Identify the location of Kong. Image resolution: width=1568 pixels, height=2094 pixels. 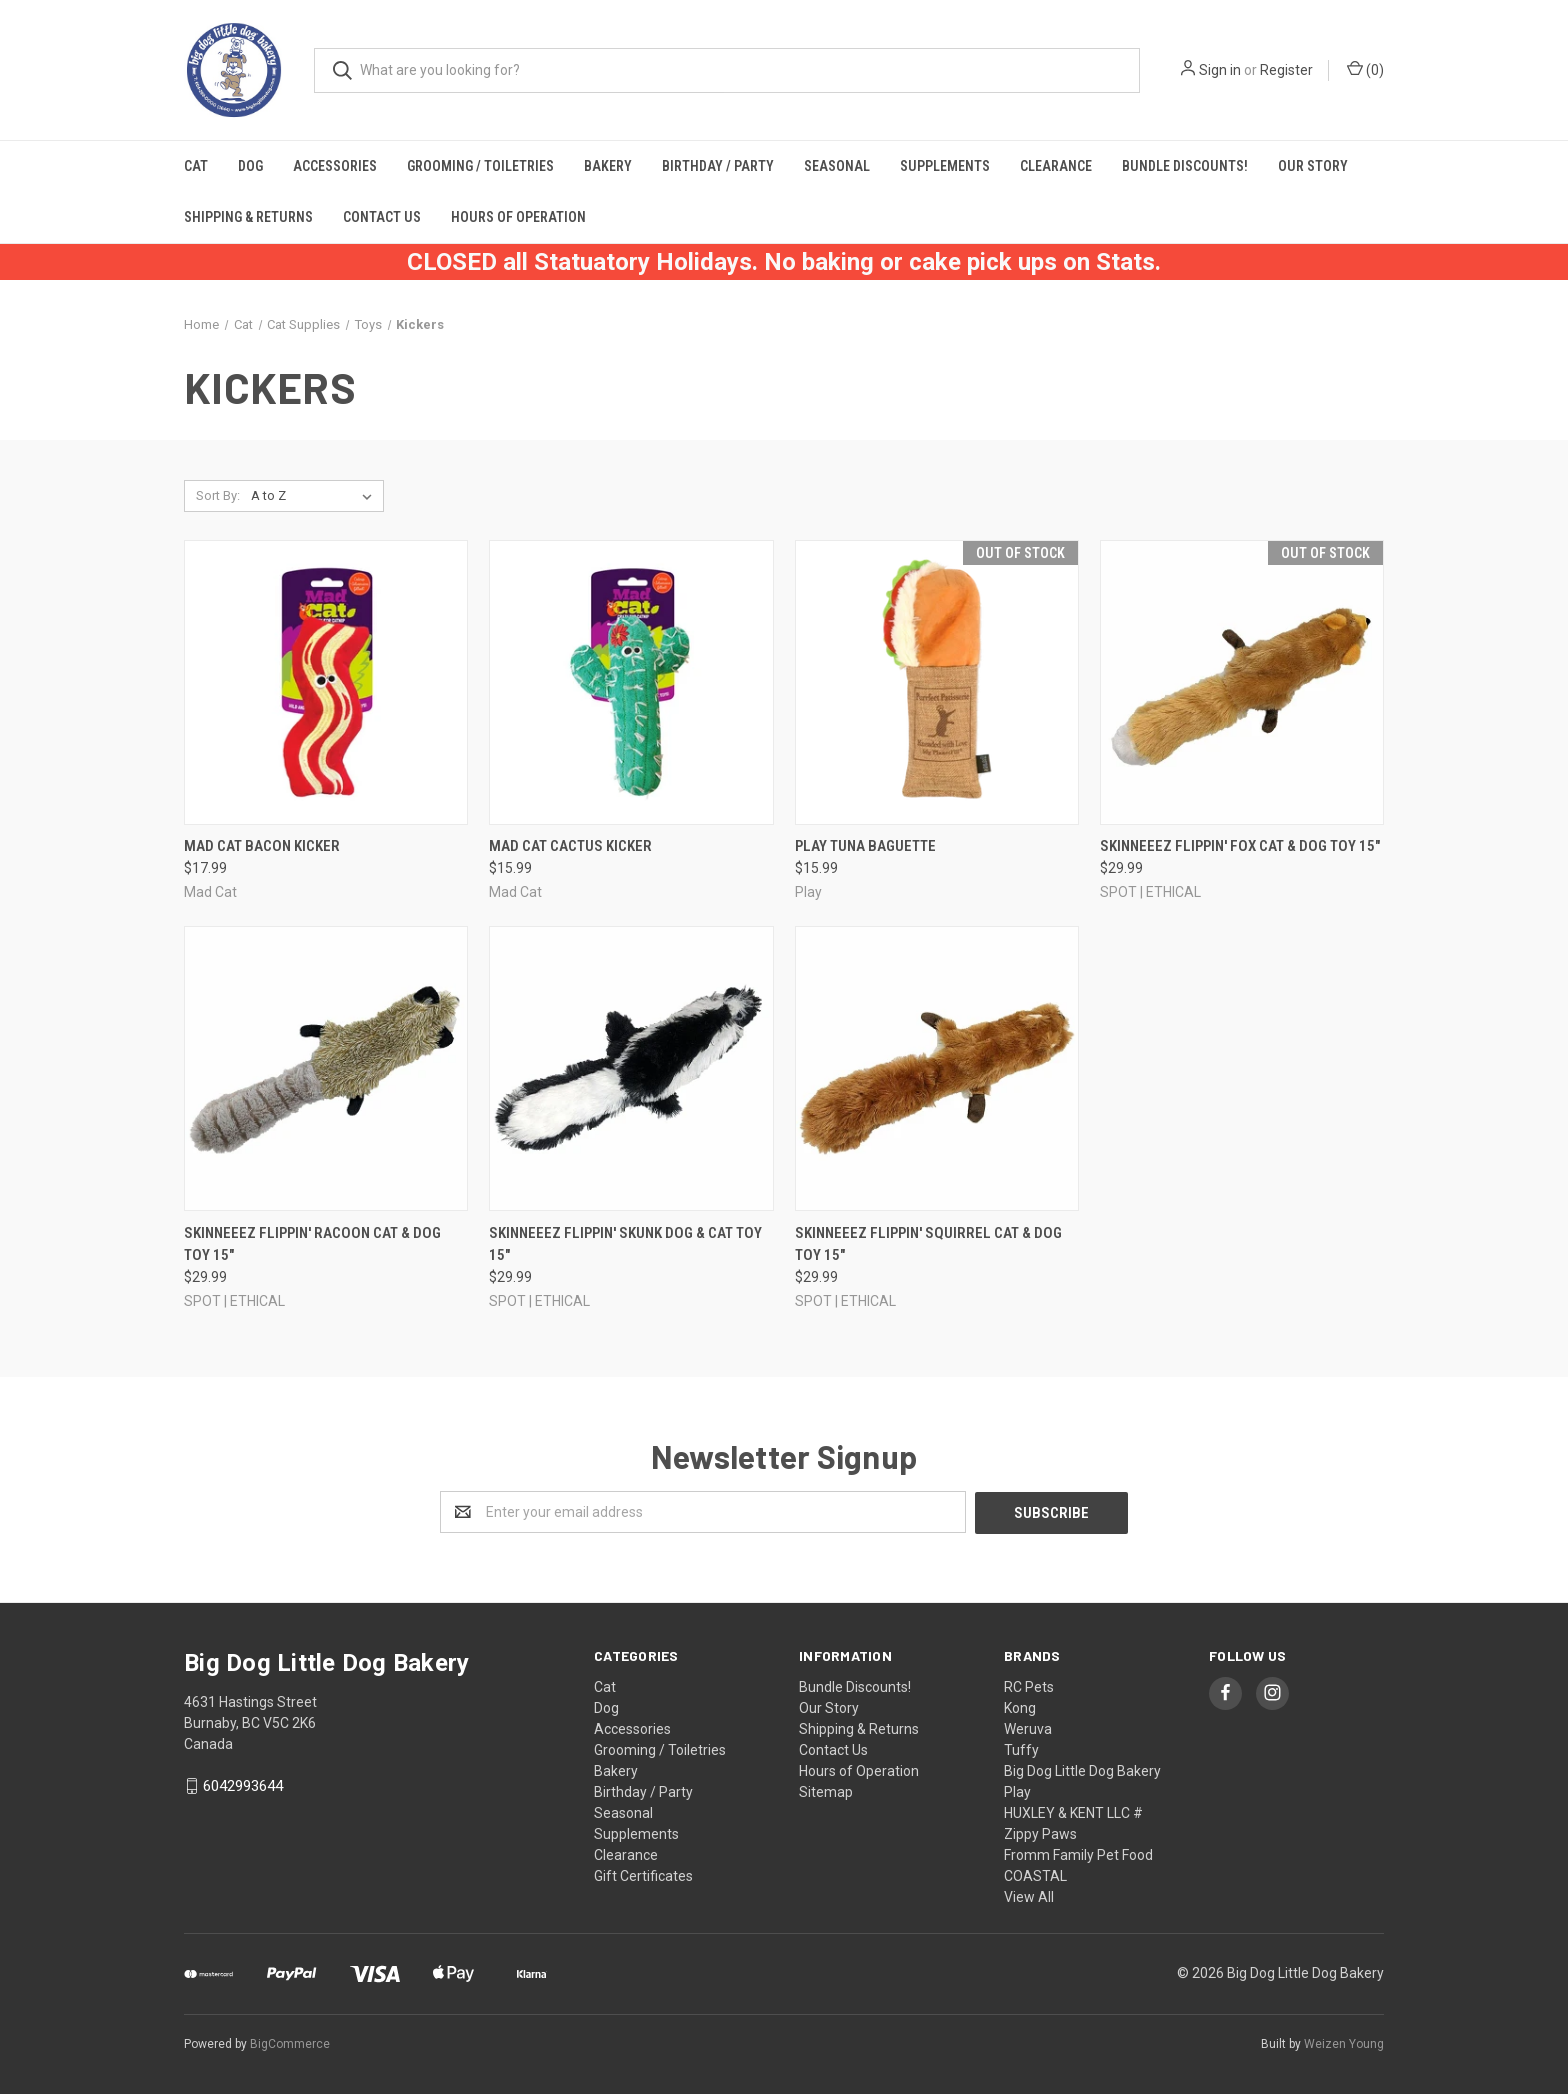
(1020, 1707).